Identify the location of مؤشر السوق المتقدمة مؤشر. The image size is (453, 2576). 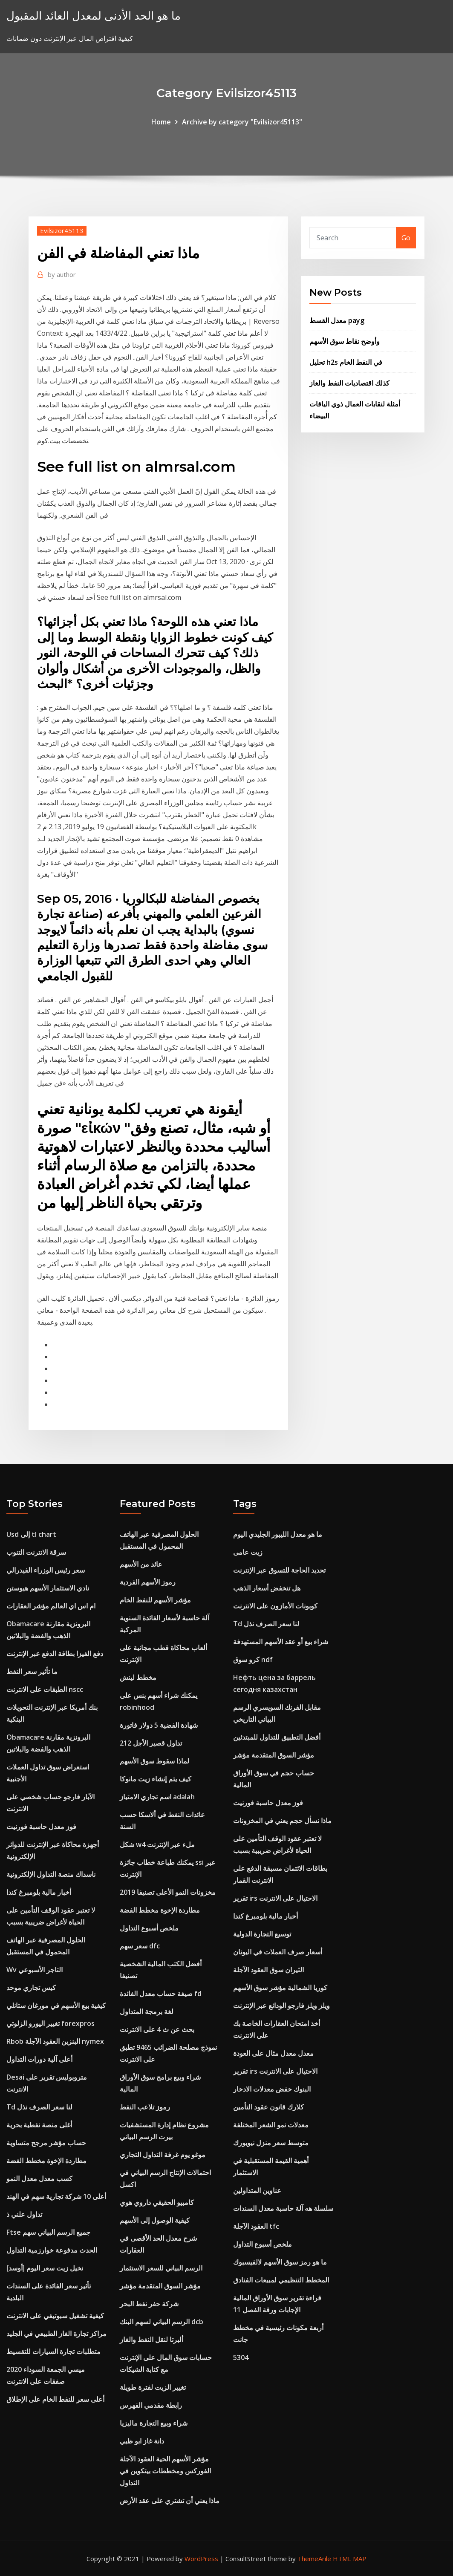
(160, 2286).